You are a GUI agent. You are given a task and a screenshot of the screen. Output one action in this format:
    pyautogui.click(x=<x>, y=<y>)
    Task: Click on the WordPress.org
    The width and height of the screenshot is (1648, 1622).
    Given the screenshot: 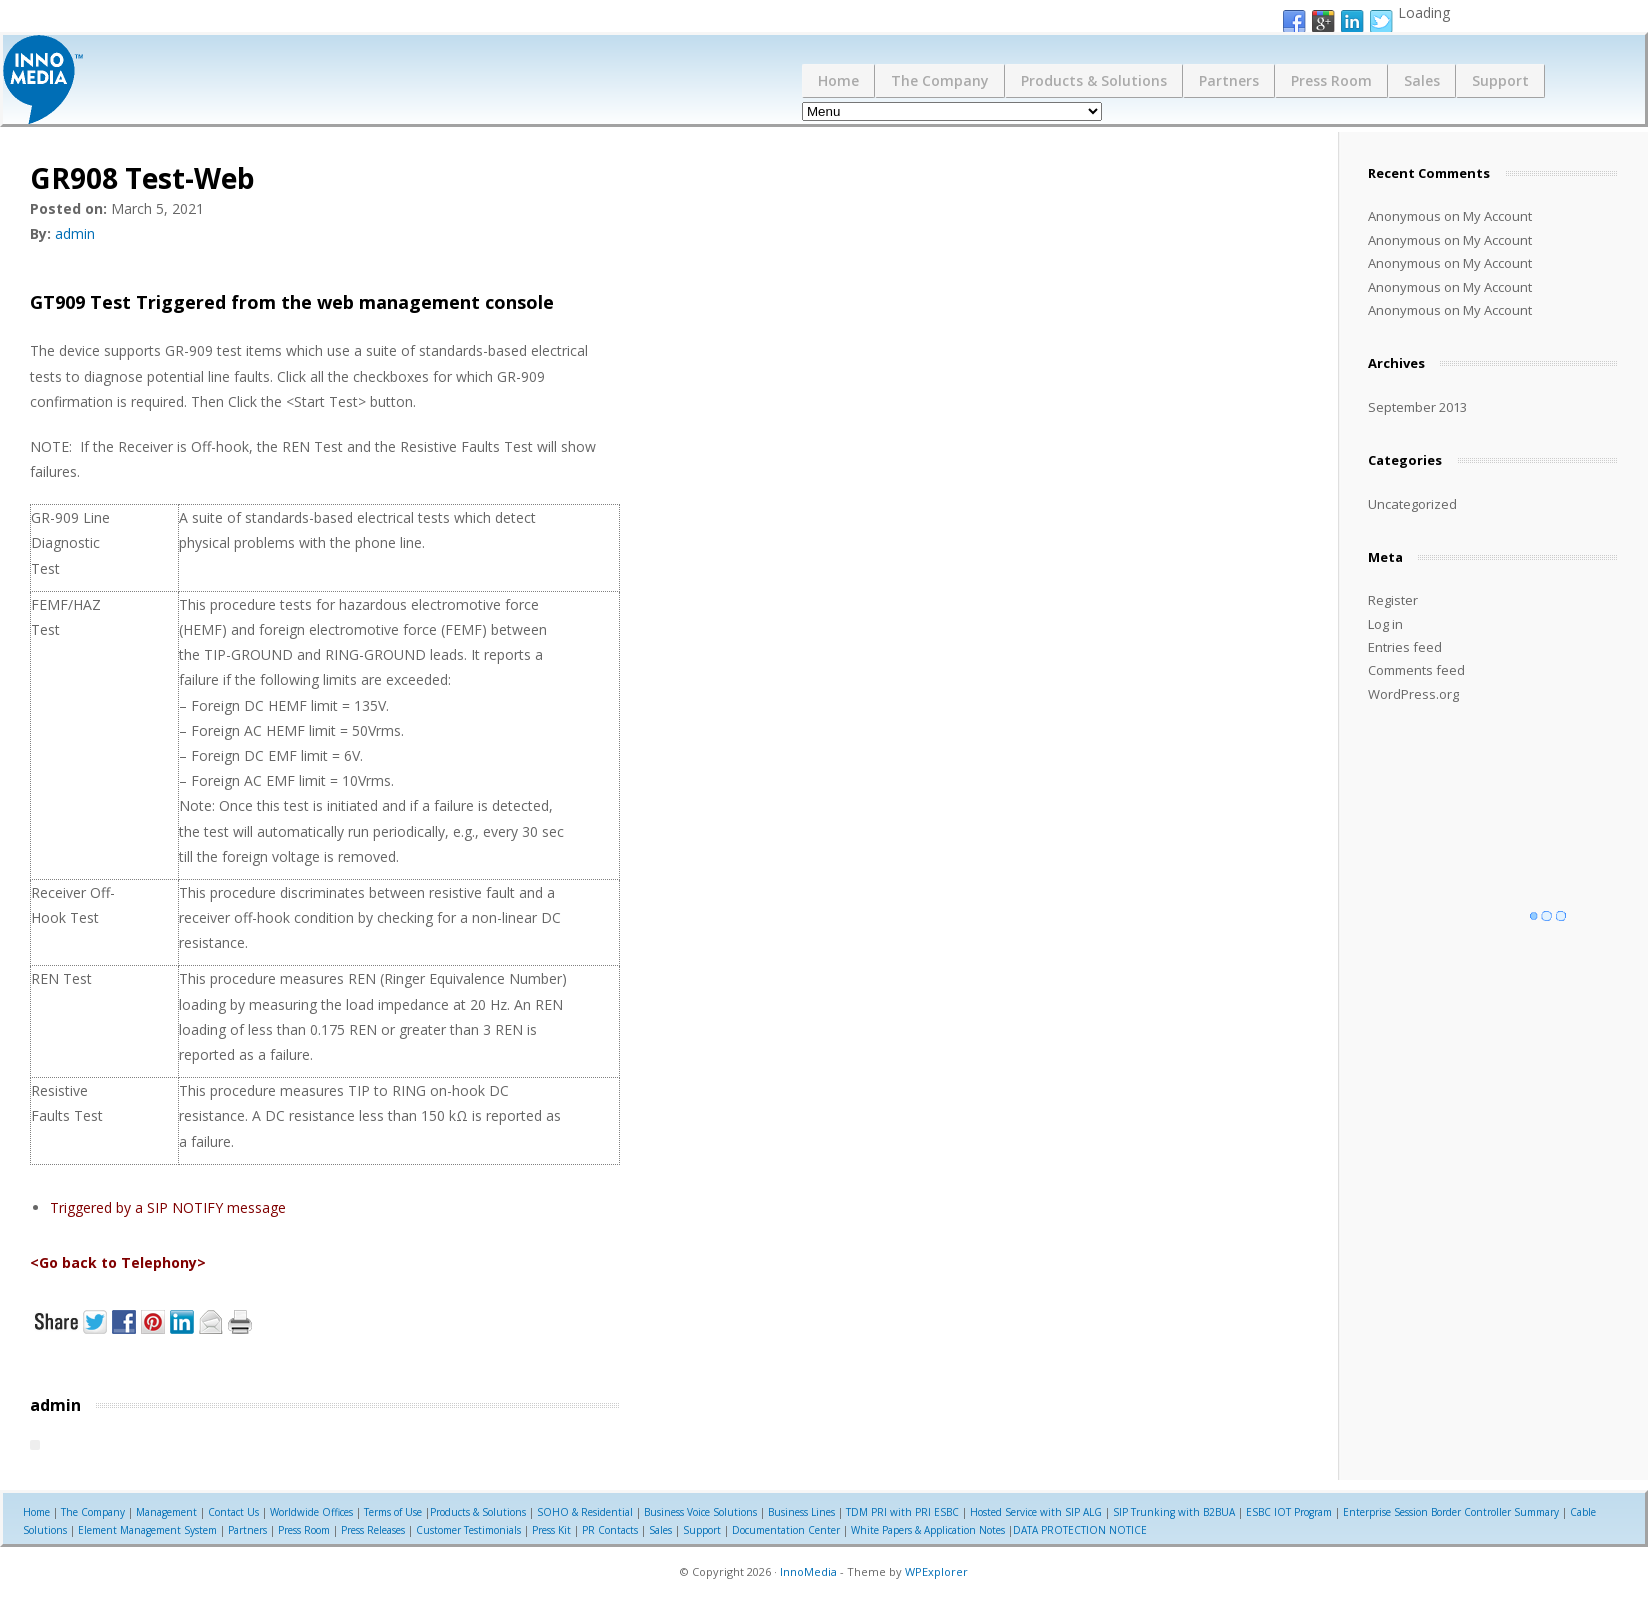 What is the action you would take?
    pyautogui.click(x=1413, y=694)
    